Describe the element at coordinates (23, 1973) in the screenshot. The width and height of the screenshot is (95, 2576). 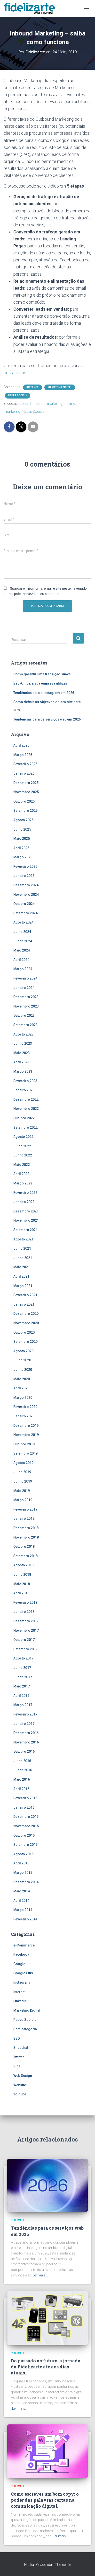
I see `Google Plus` at that location.